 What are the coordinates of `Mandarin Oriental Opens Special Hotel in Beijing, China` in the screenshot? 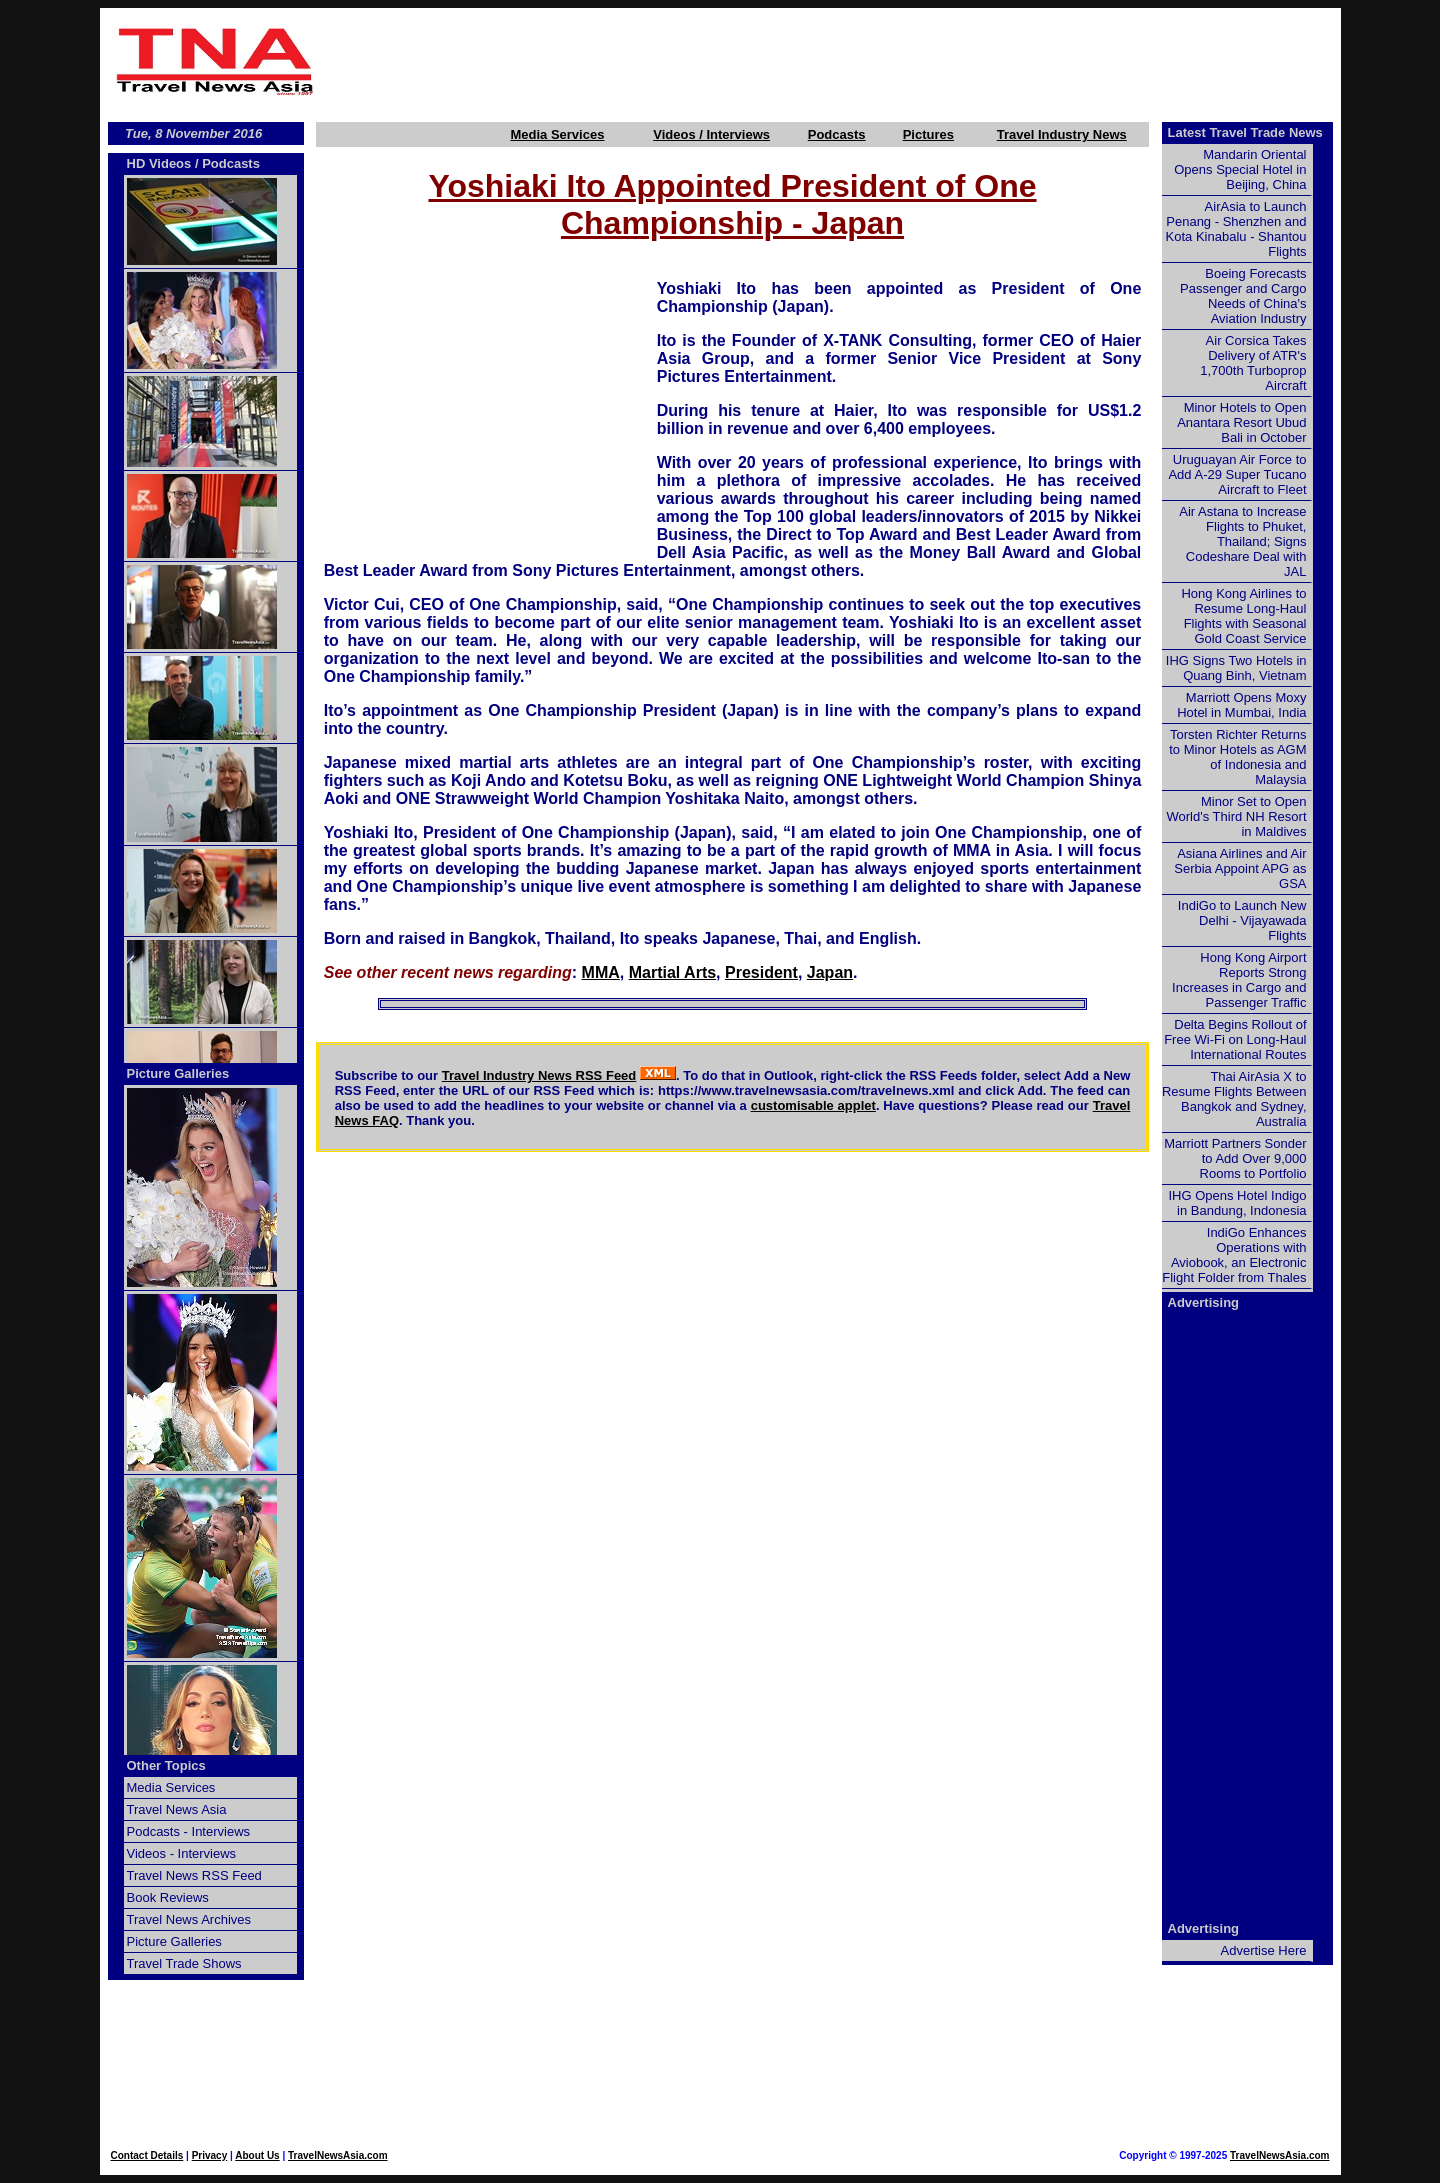 It's located at (1240, 169).